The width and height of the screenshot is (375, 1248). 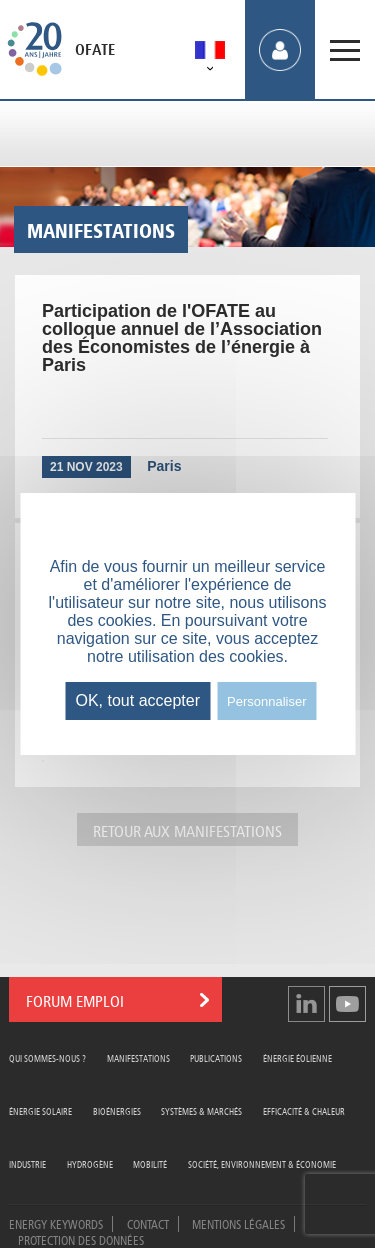 I want to click on Bioénergies, so click(x=117, y=1110).